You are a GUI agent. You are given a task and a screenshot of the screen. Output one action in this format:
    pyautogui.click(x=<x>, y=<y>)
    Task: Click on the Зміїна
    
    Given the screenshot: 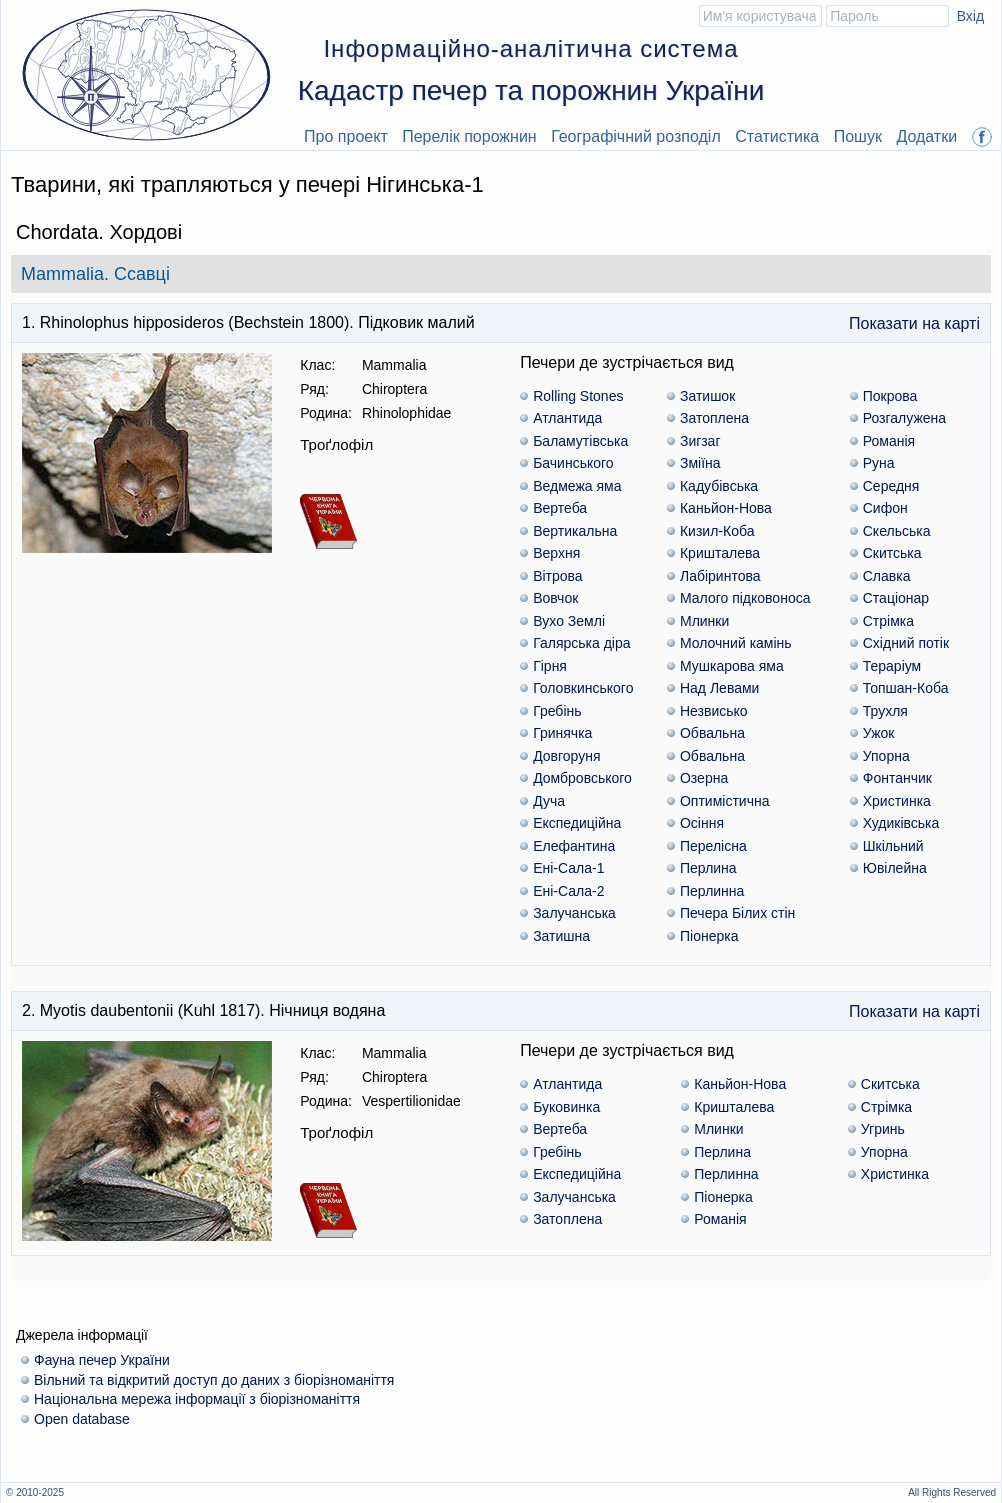 What is the action you would take?
    pyautogui.click(x=700, y=463)
    